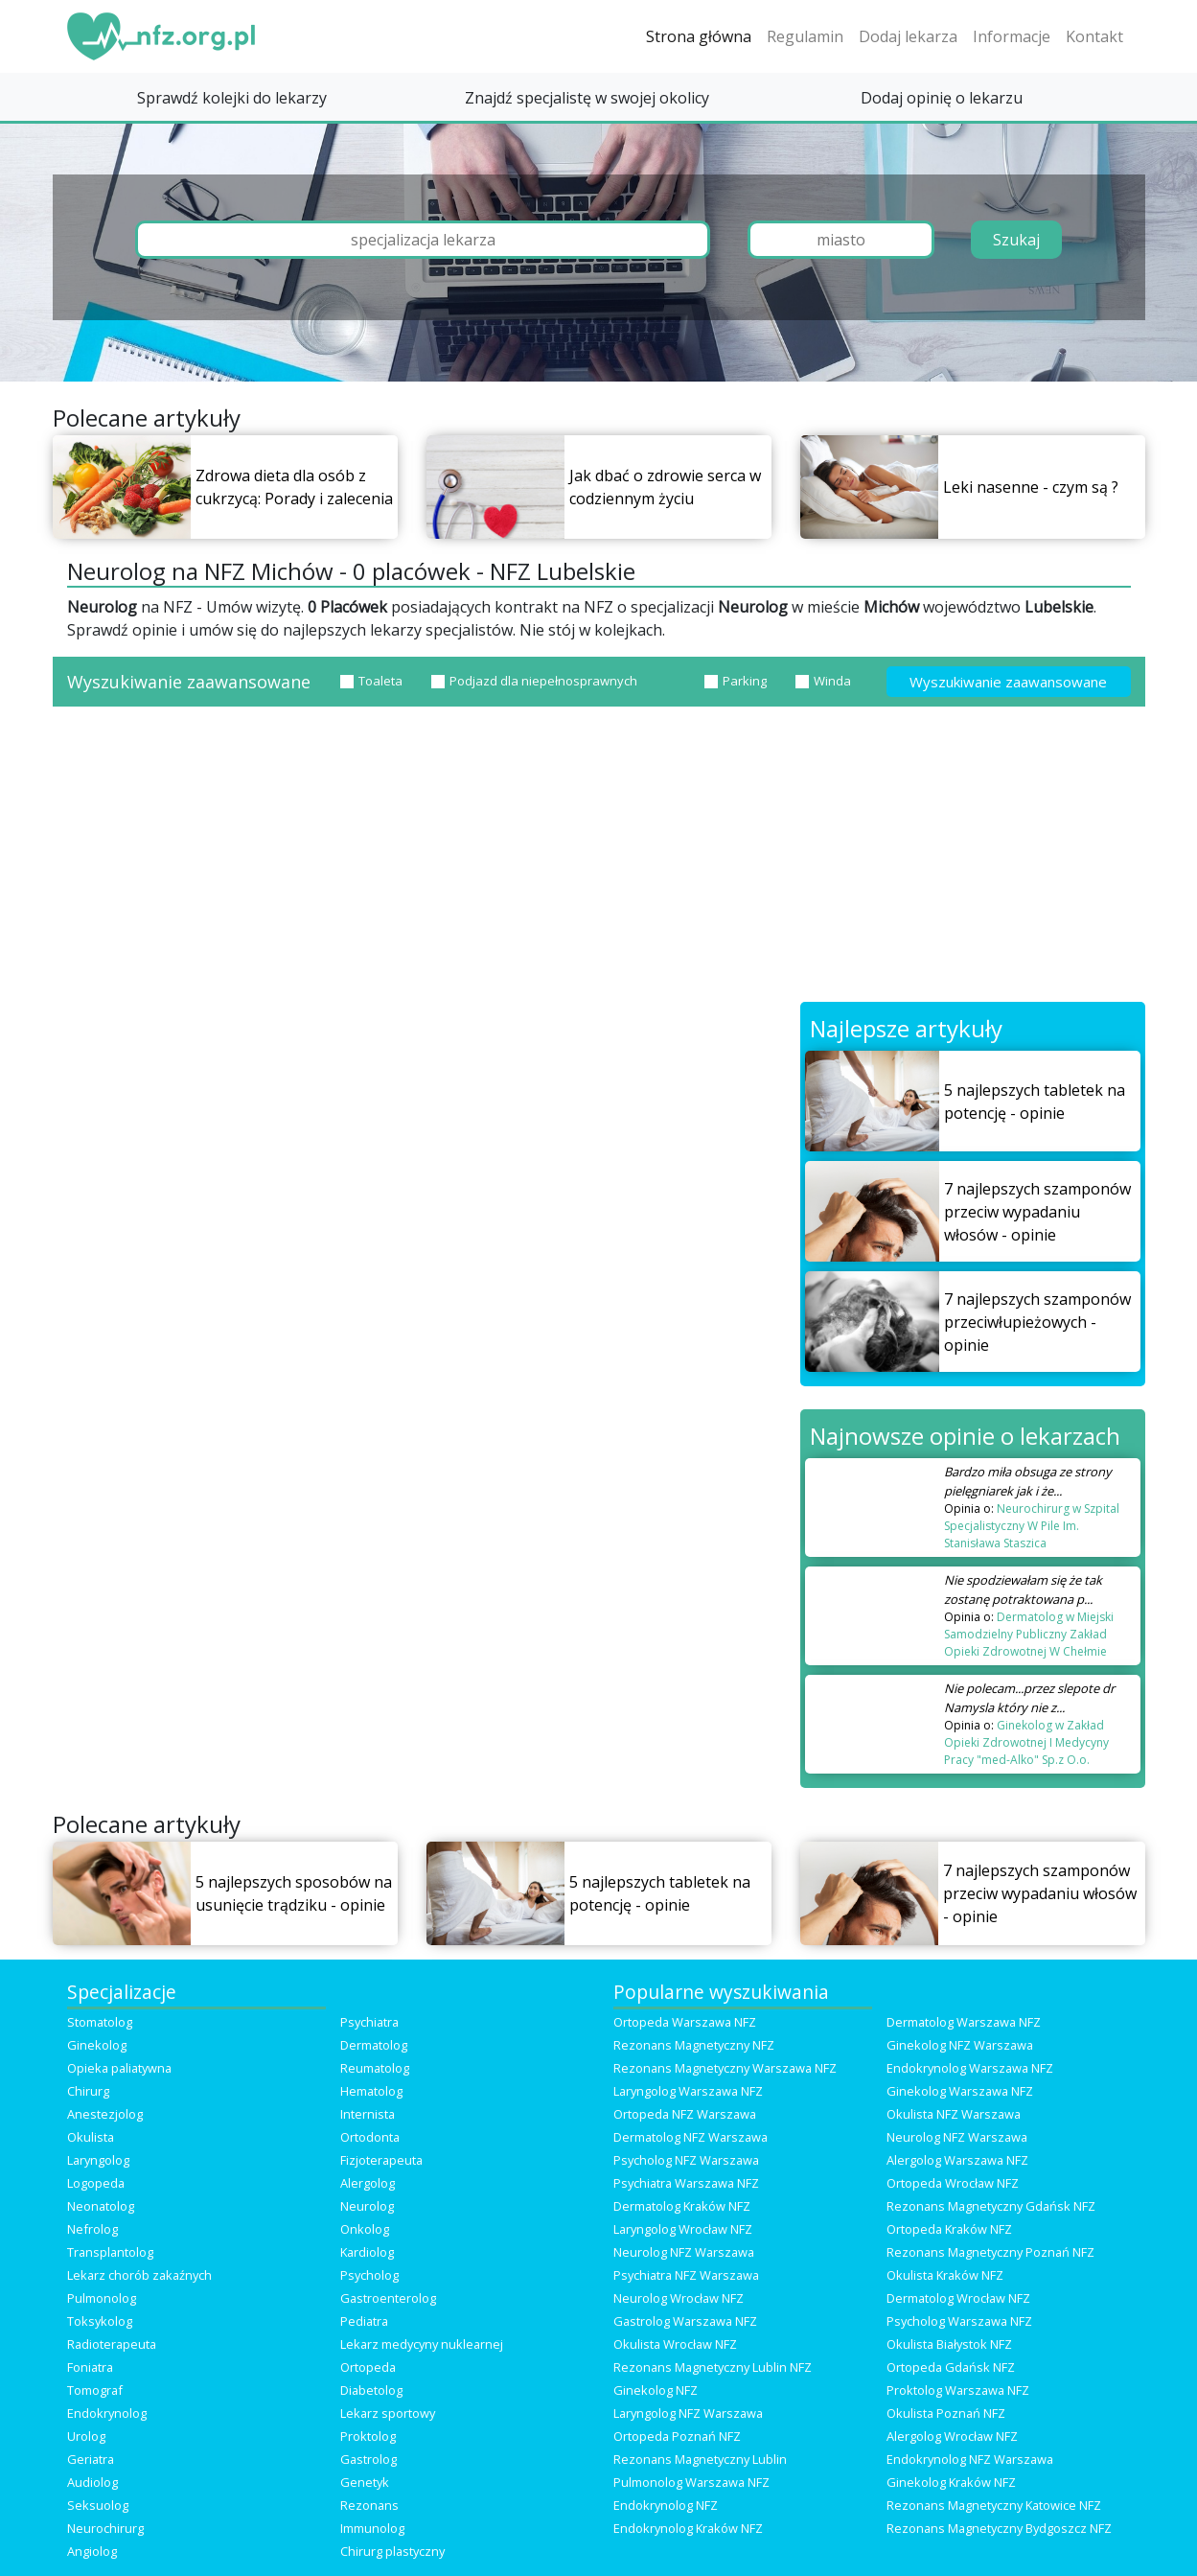 The width and height of the screenshot is (1197, 2576). I want to click on Wyszukiwanie zaawansowane, so click(1008, 681).